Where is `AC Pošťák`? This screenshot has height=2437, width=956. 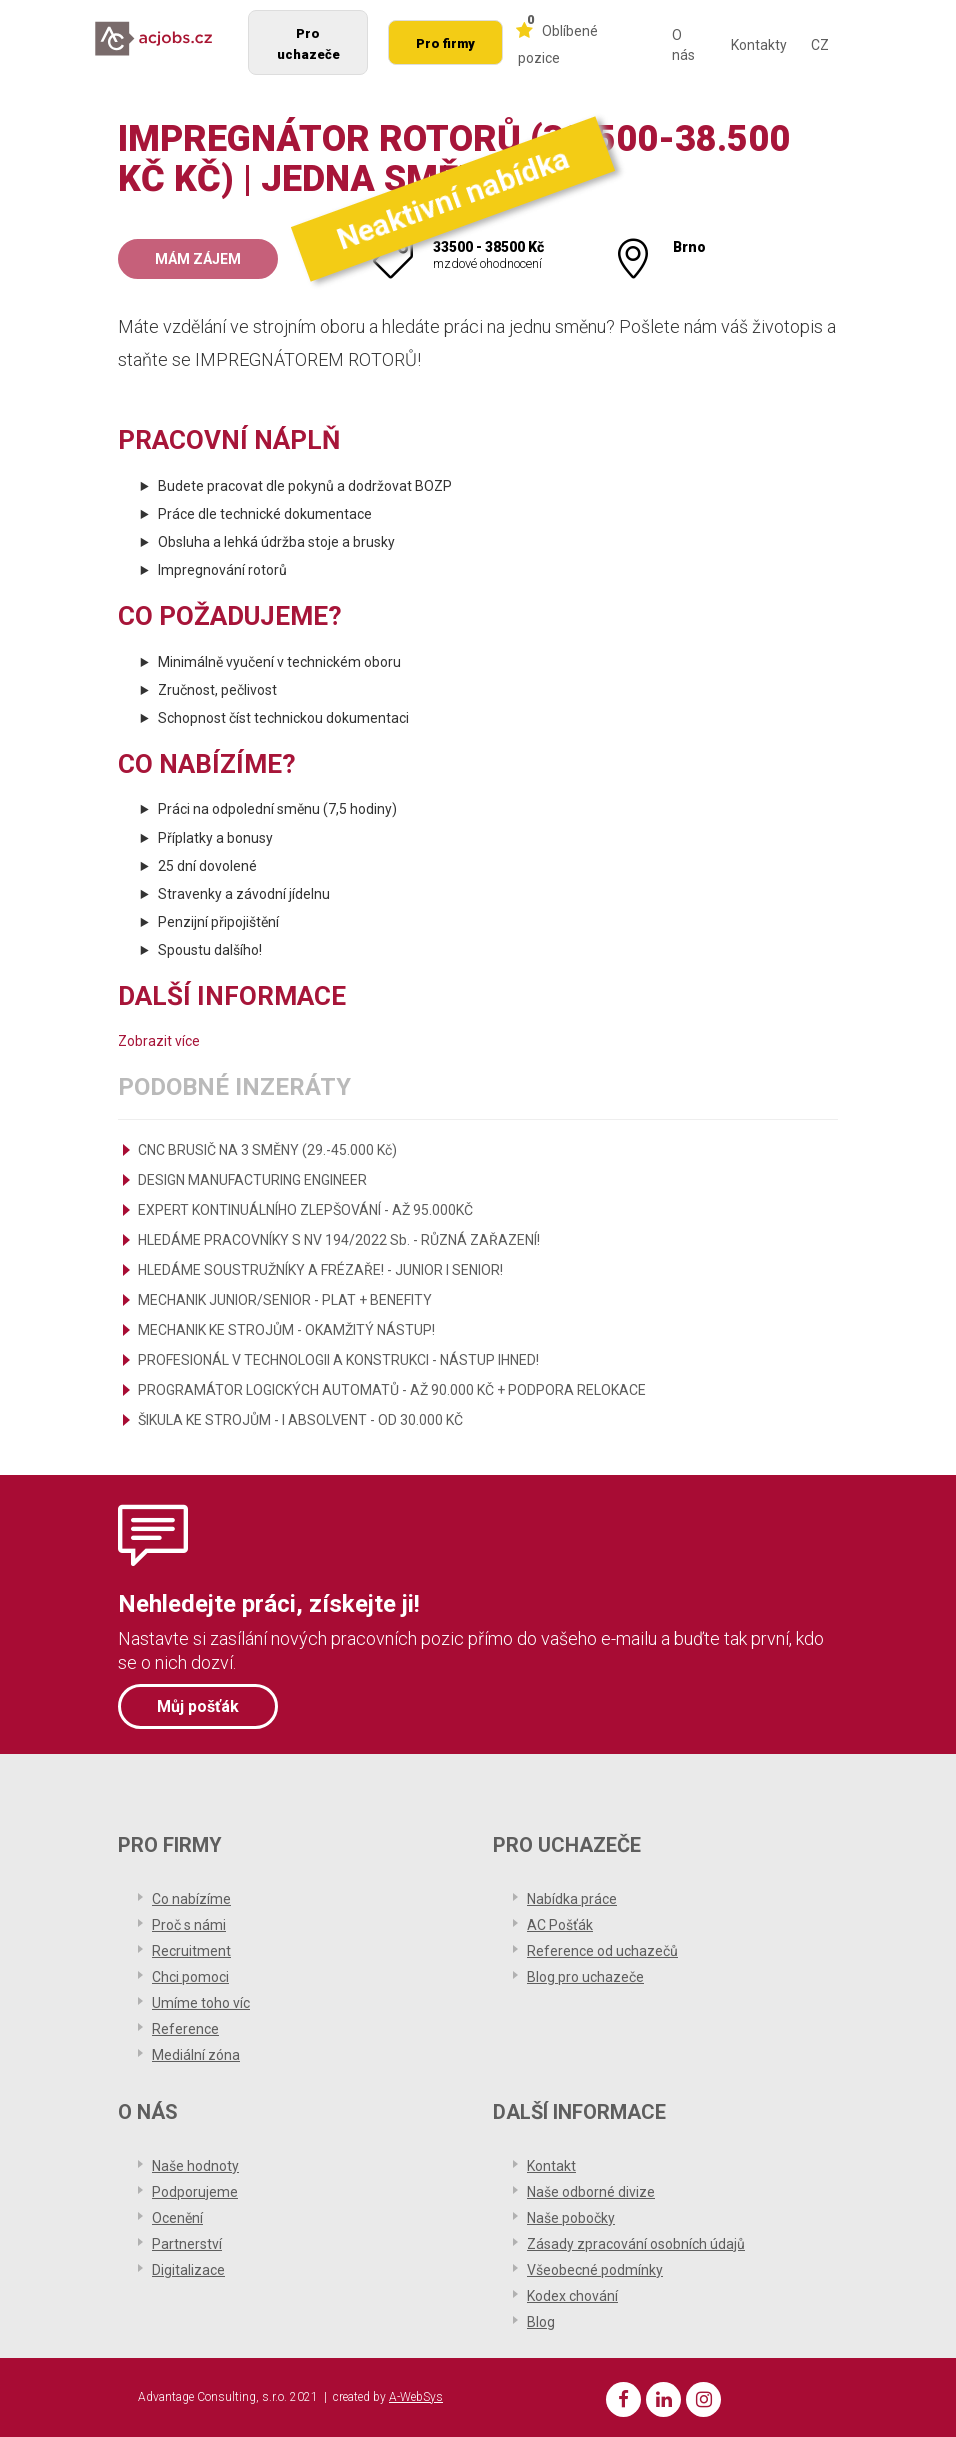 AC Pošťák is located at coordinates (560, 1925).